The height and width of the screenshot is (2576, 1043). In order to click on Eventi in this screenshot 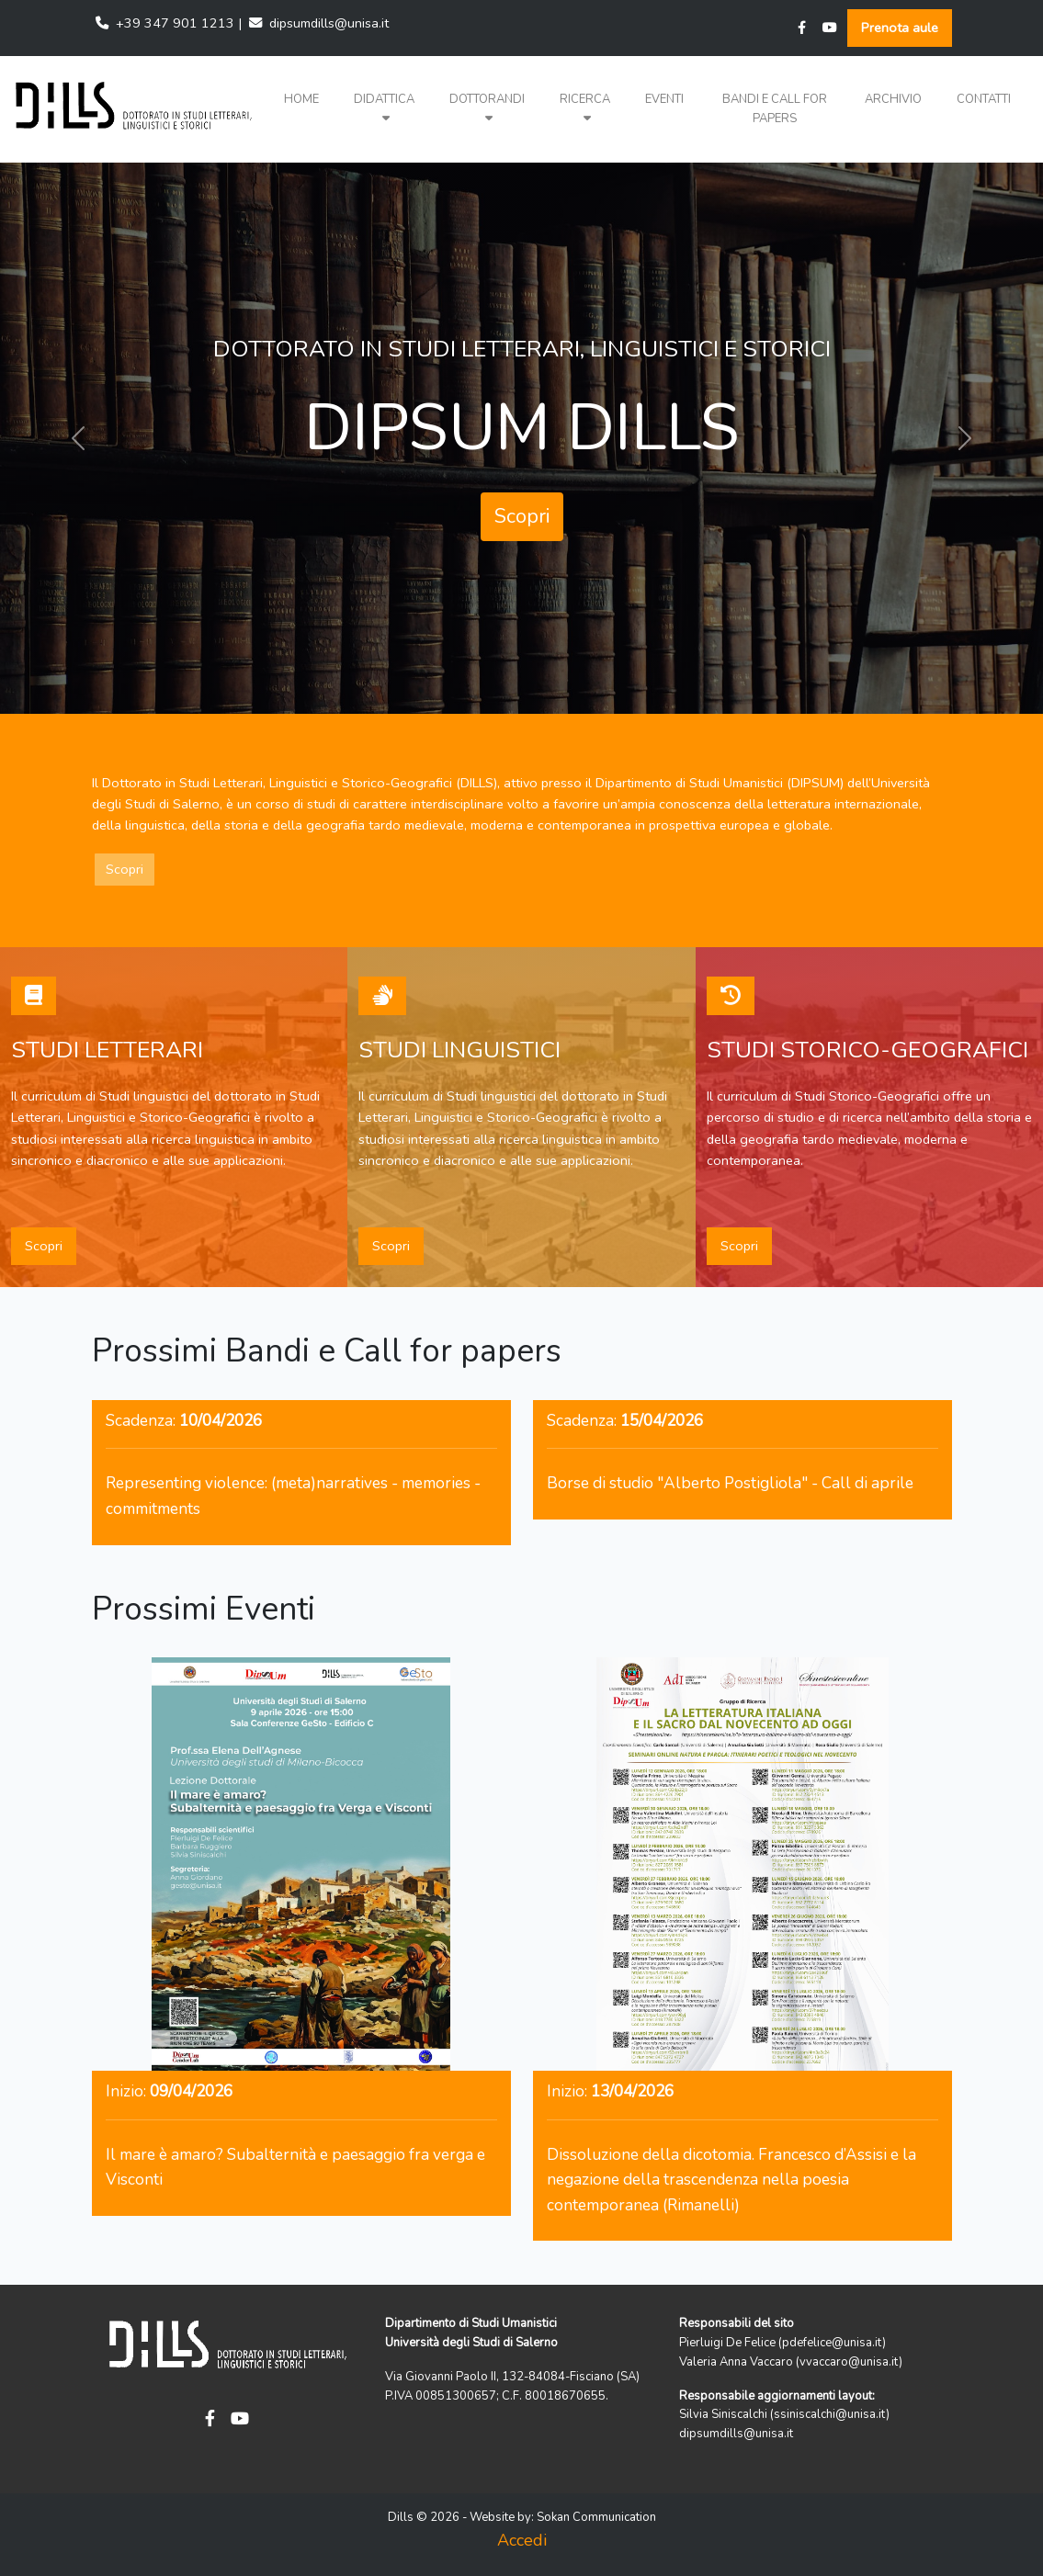, I will do `click(664, 99)`.